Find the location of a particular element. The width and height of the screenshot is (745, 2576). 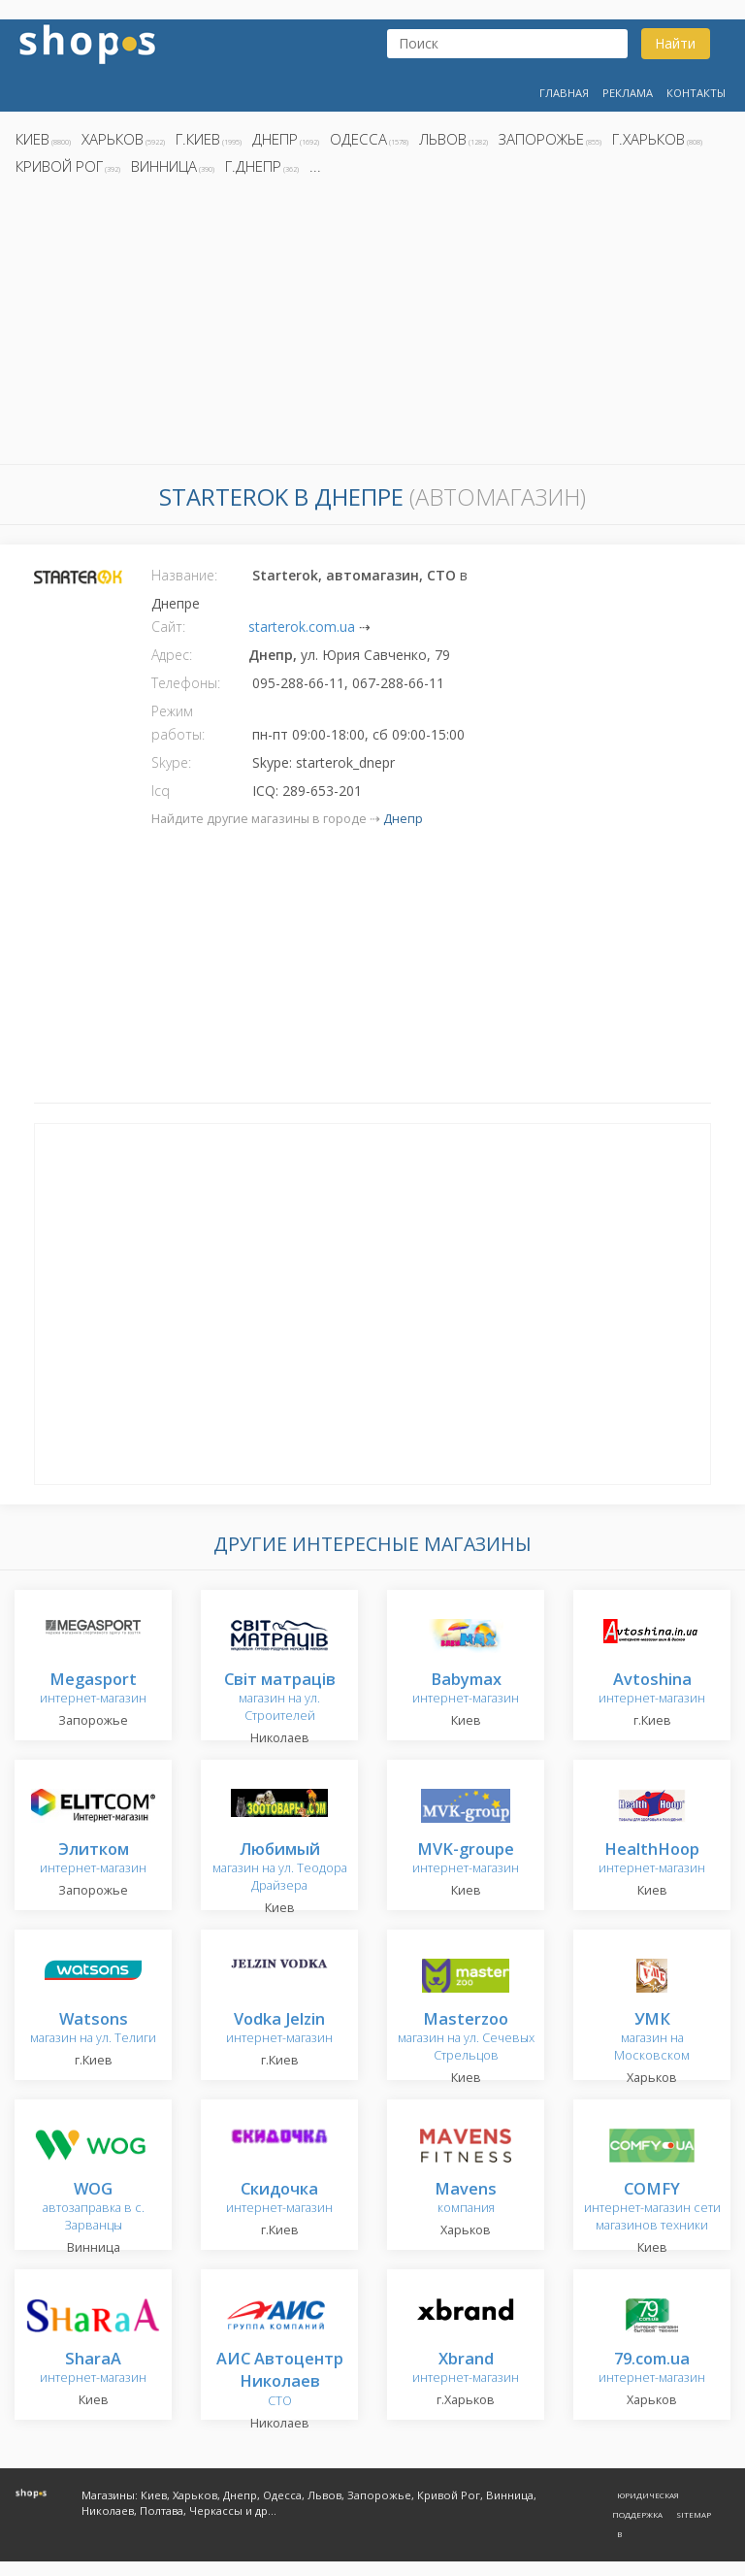

Sitemap is located at coordinates (693, 2514).